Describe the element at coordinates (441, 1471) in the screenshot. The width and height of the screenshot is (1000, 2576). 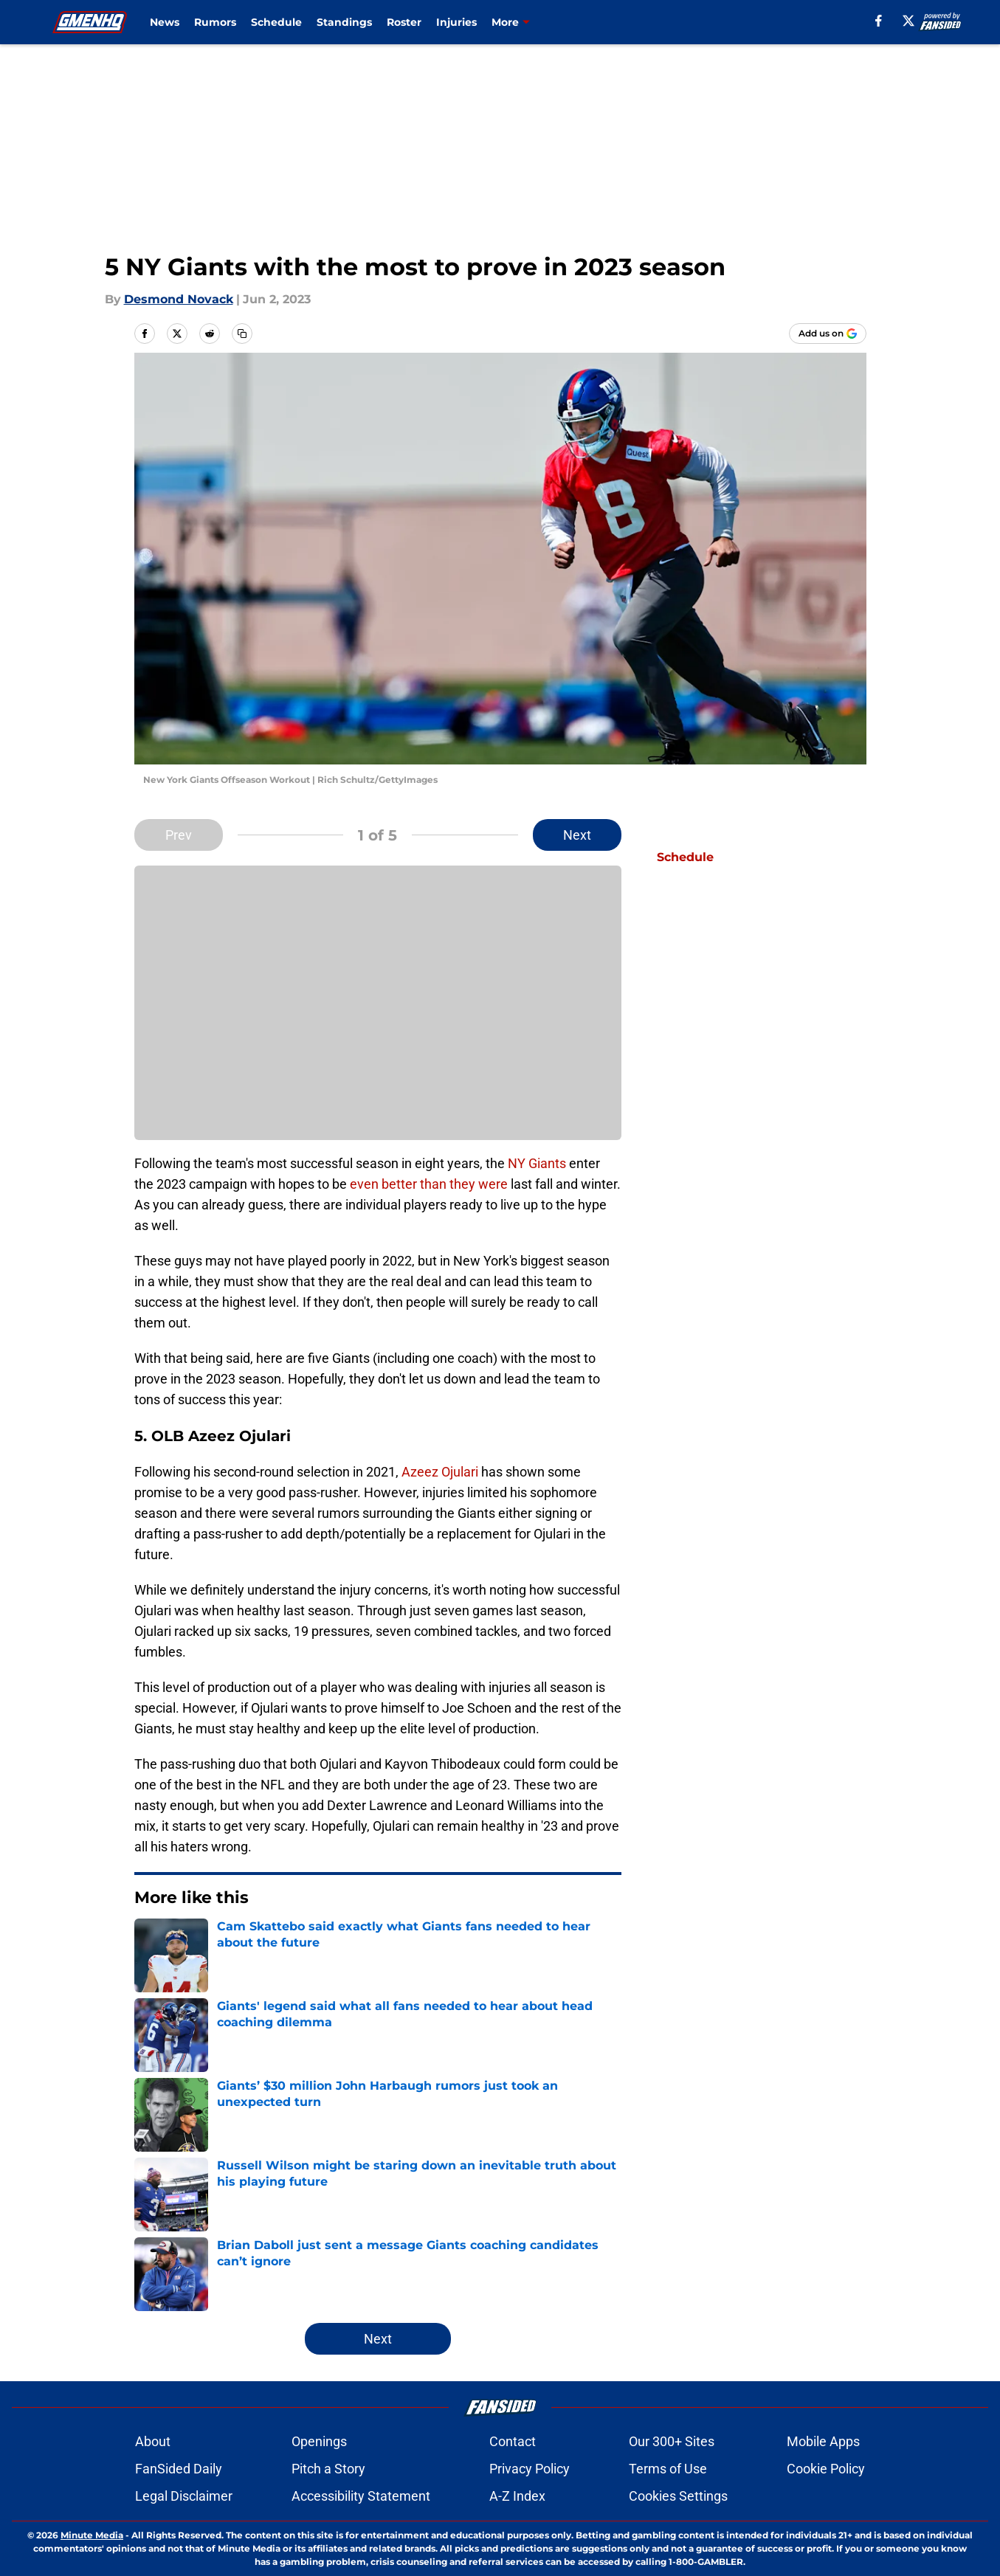
I see `Azeez Ojulari` at that location.